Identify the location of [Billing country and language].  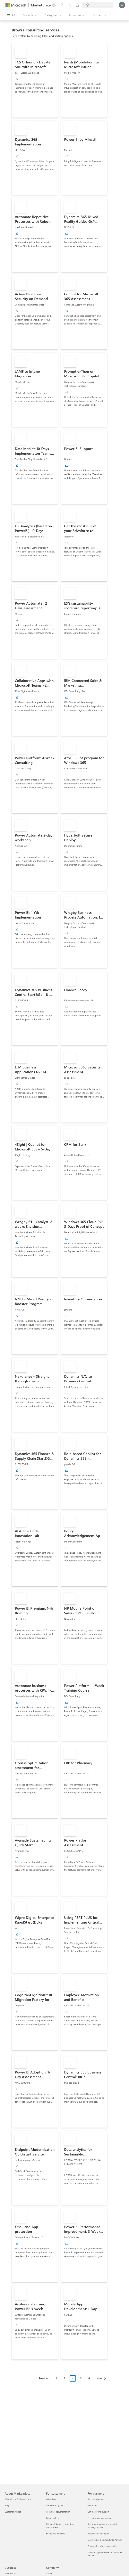
(97, 5).